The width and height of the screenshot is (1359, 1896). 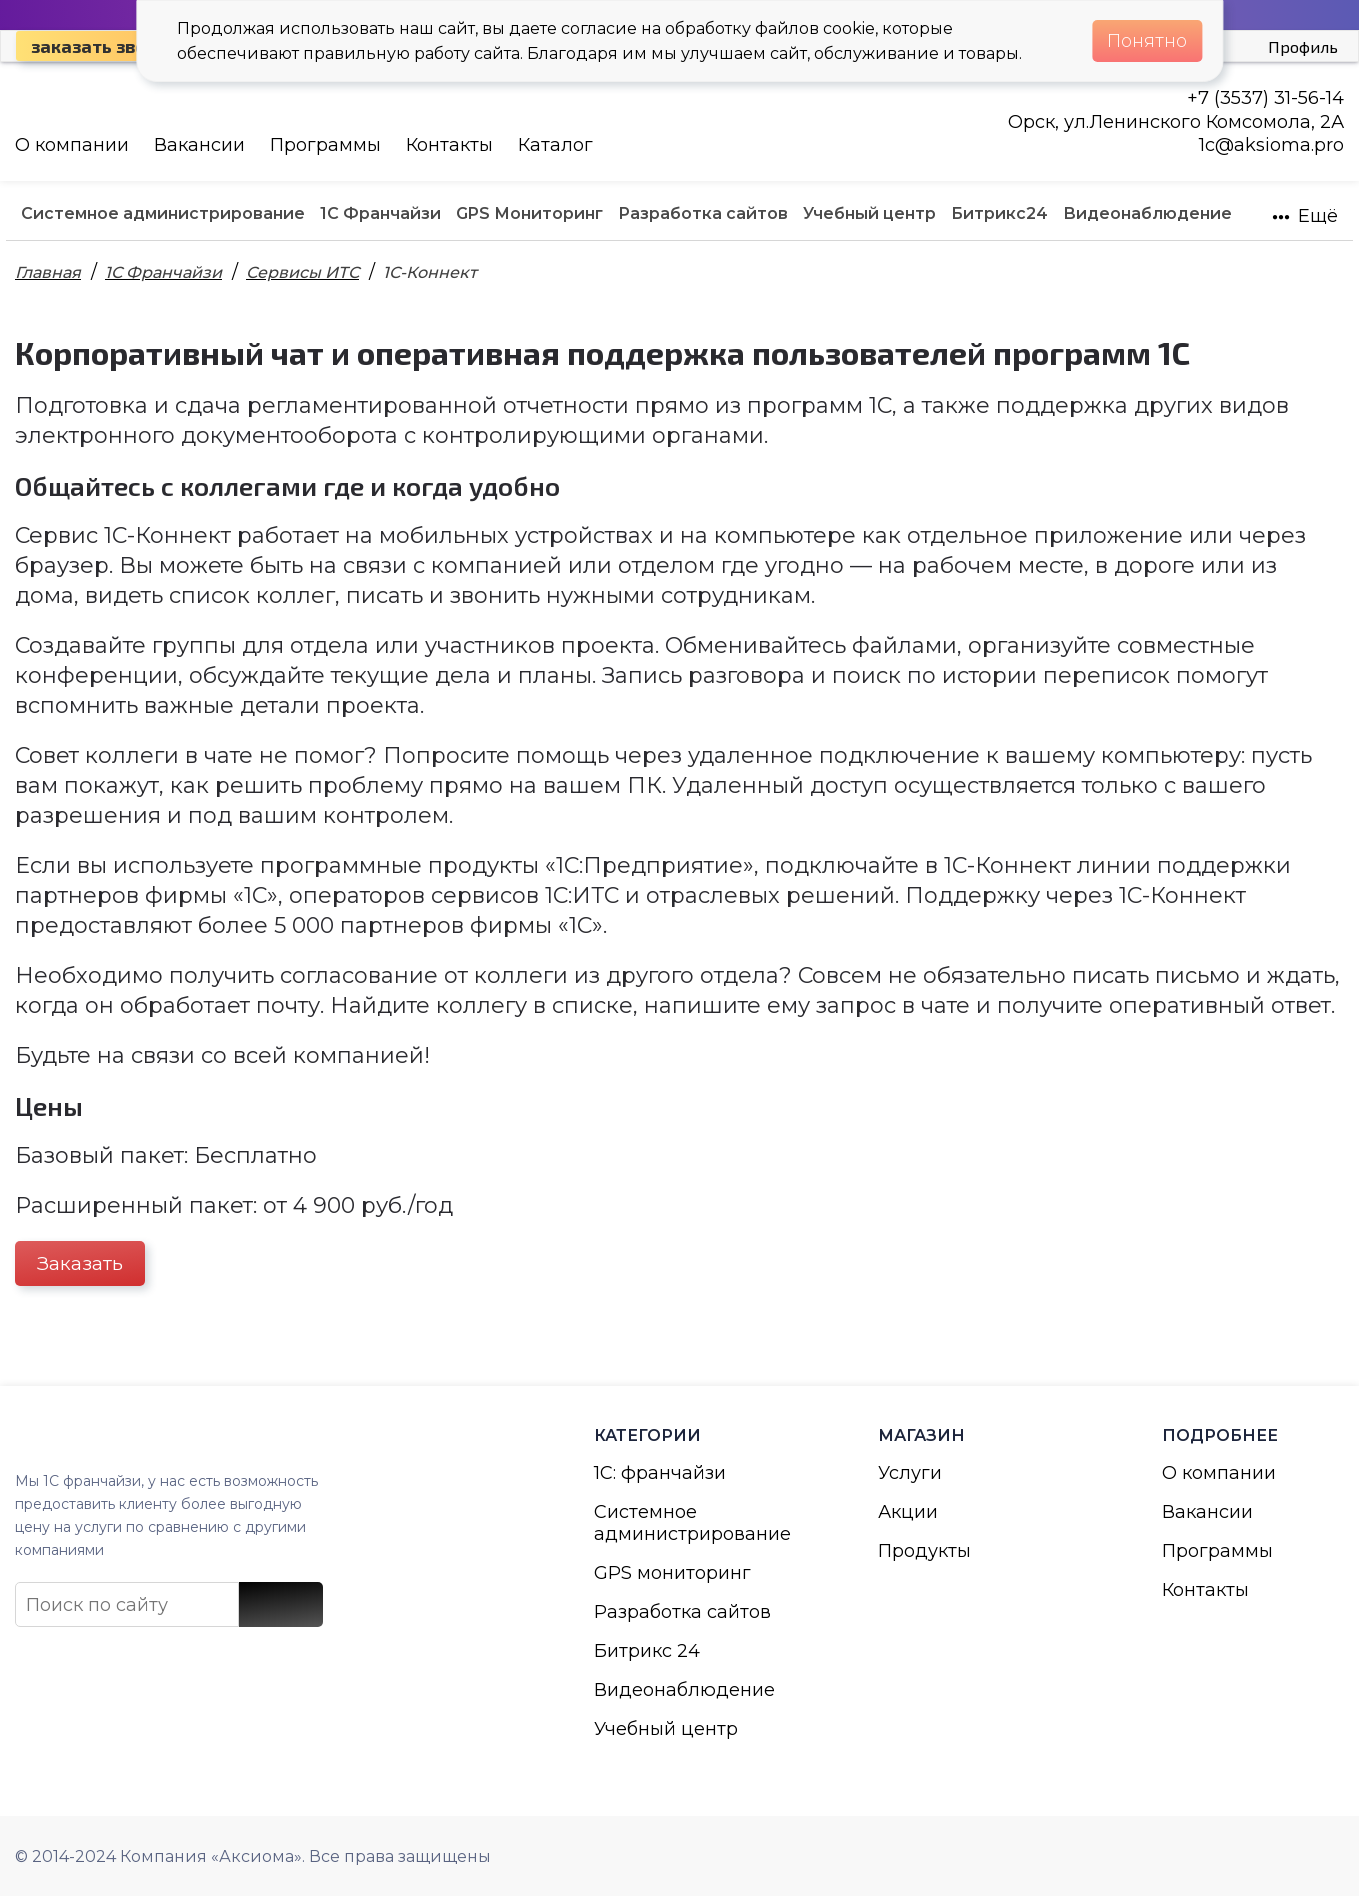 I want to click on Акции, so click(x=908, y=1512).